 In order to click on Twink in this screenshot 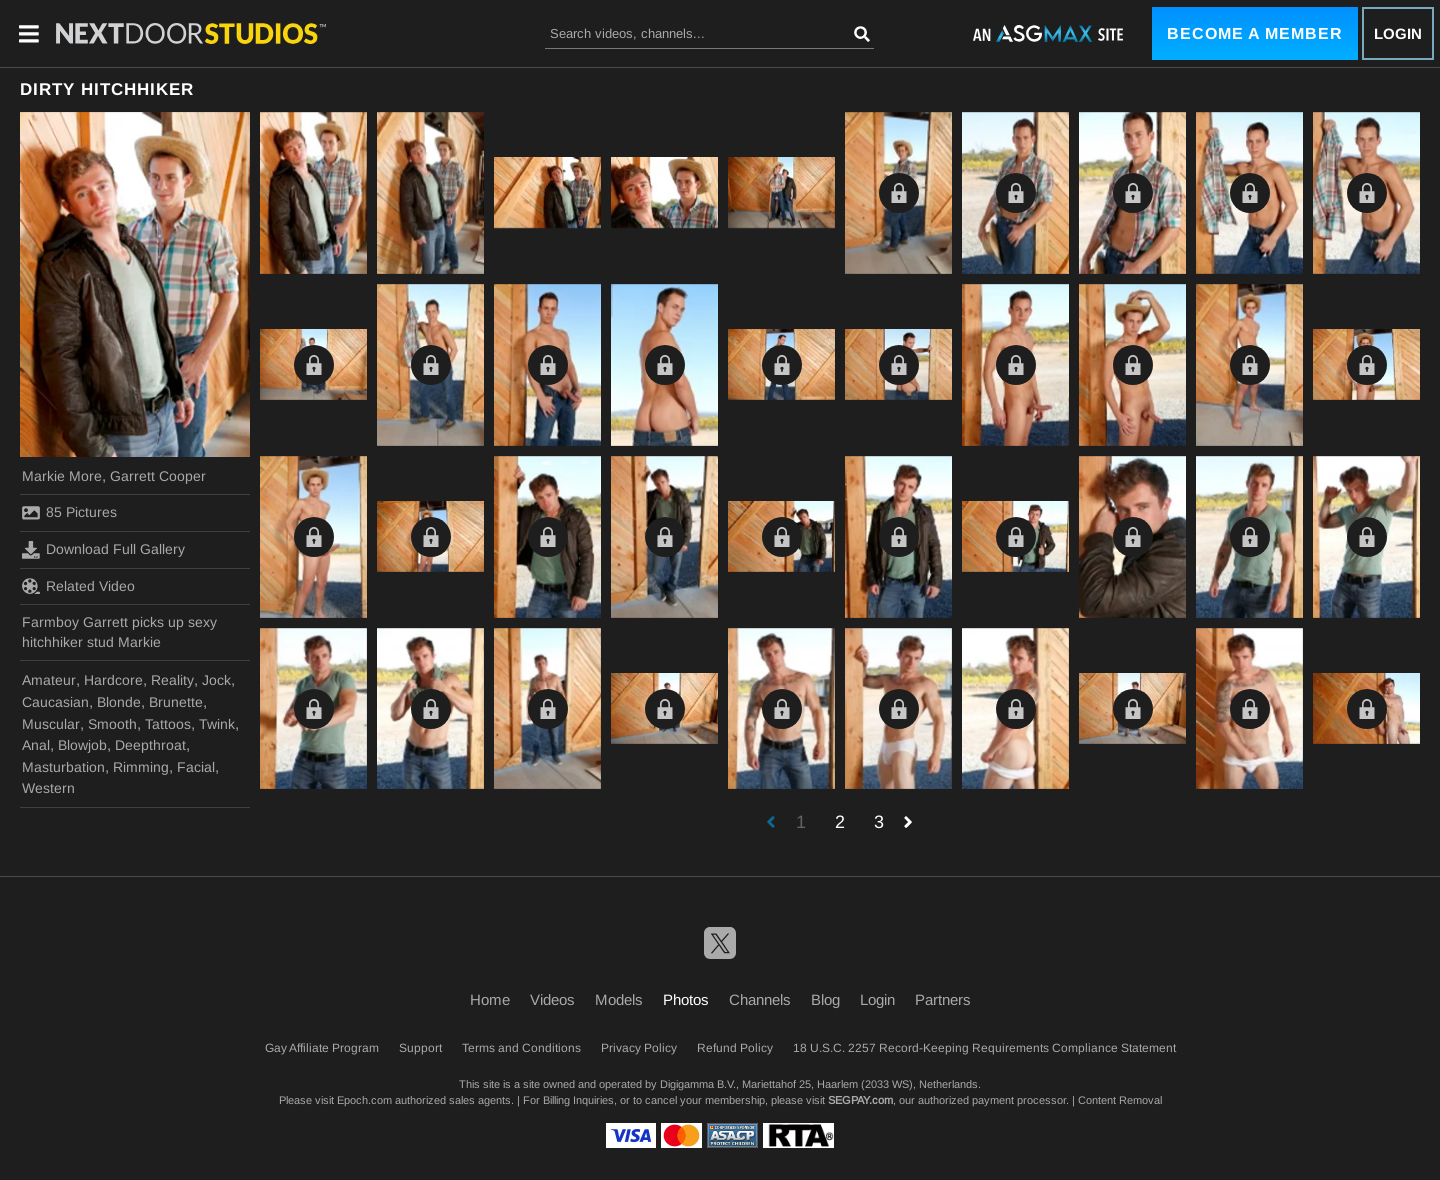, I will do `click(217, 724)`.